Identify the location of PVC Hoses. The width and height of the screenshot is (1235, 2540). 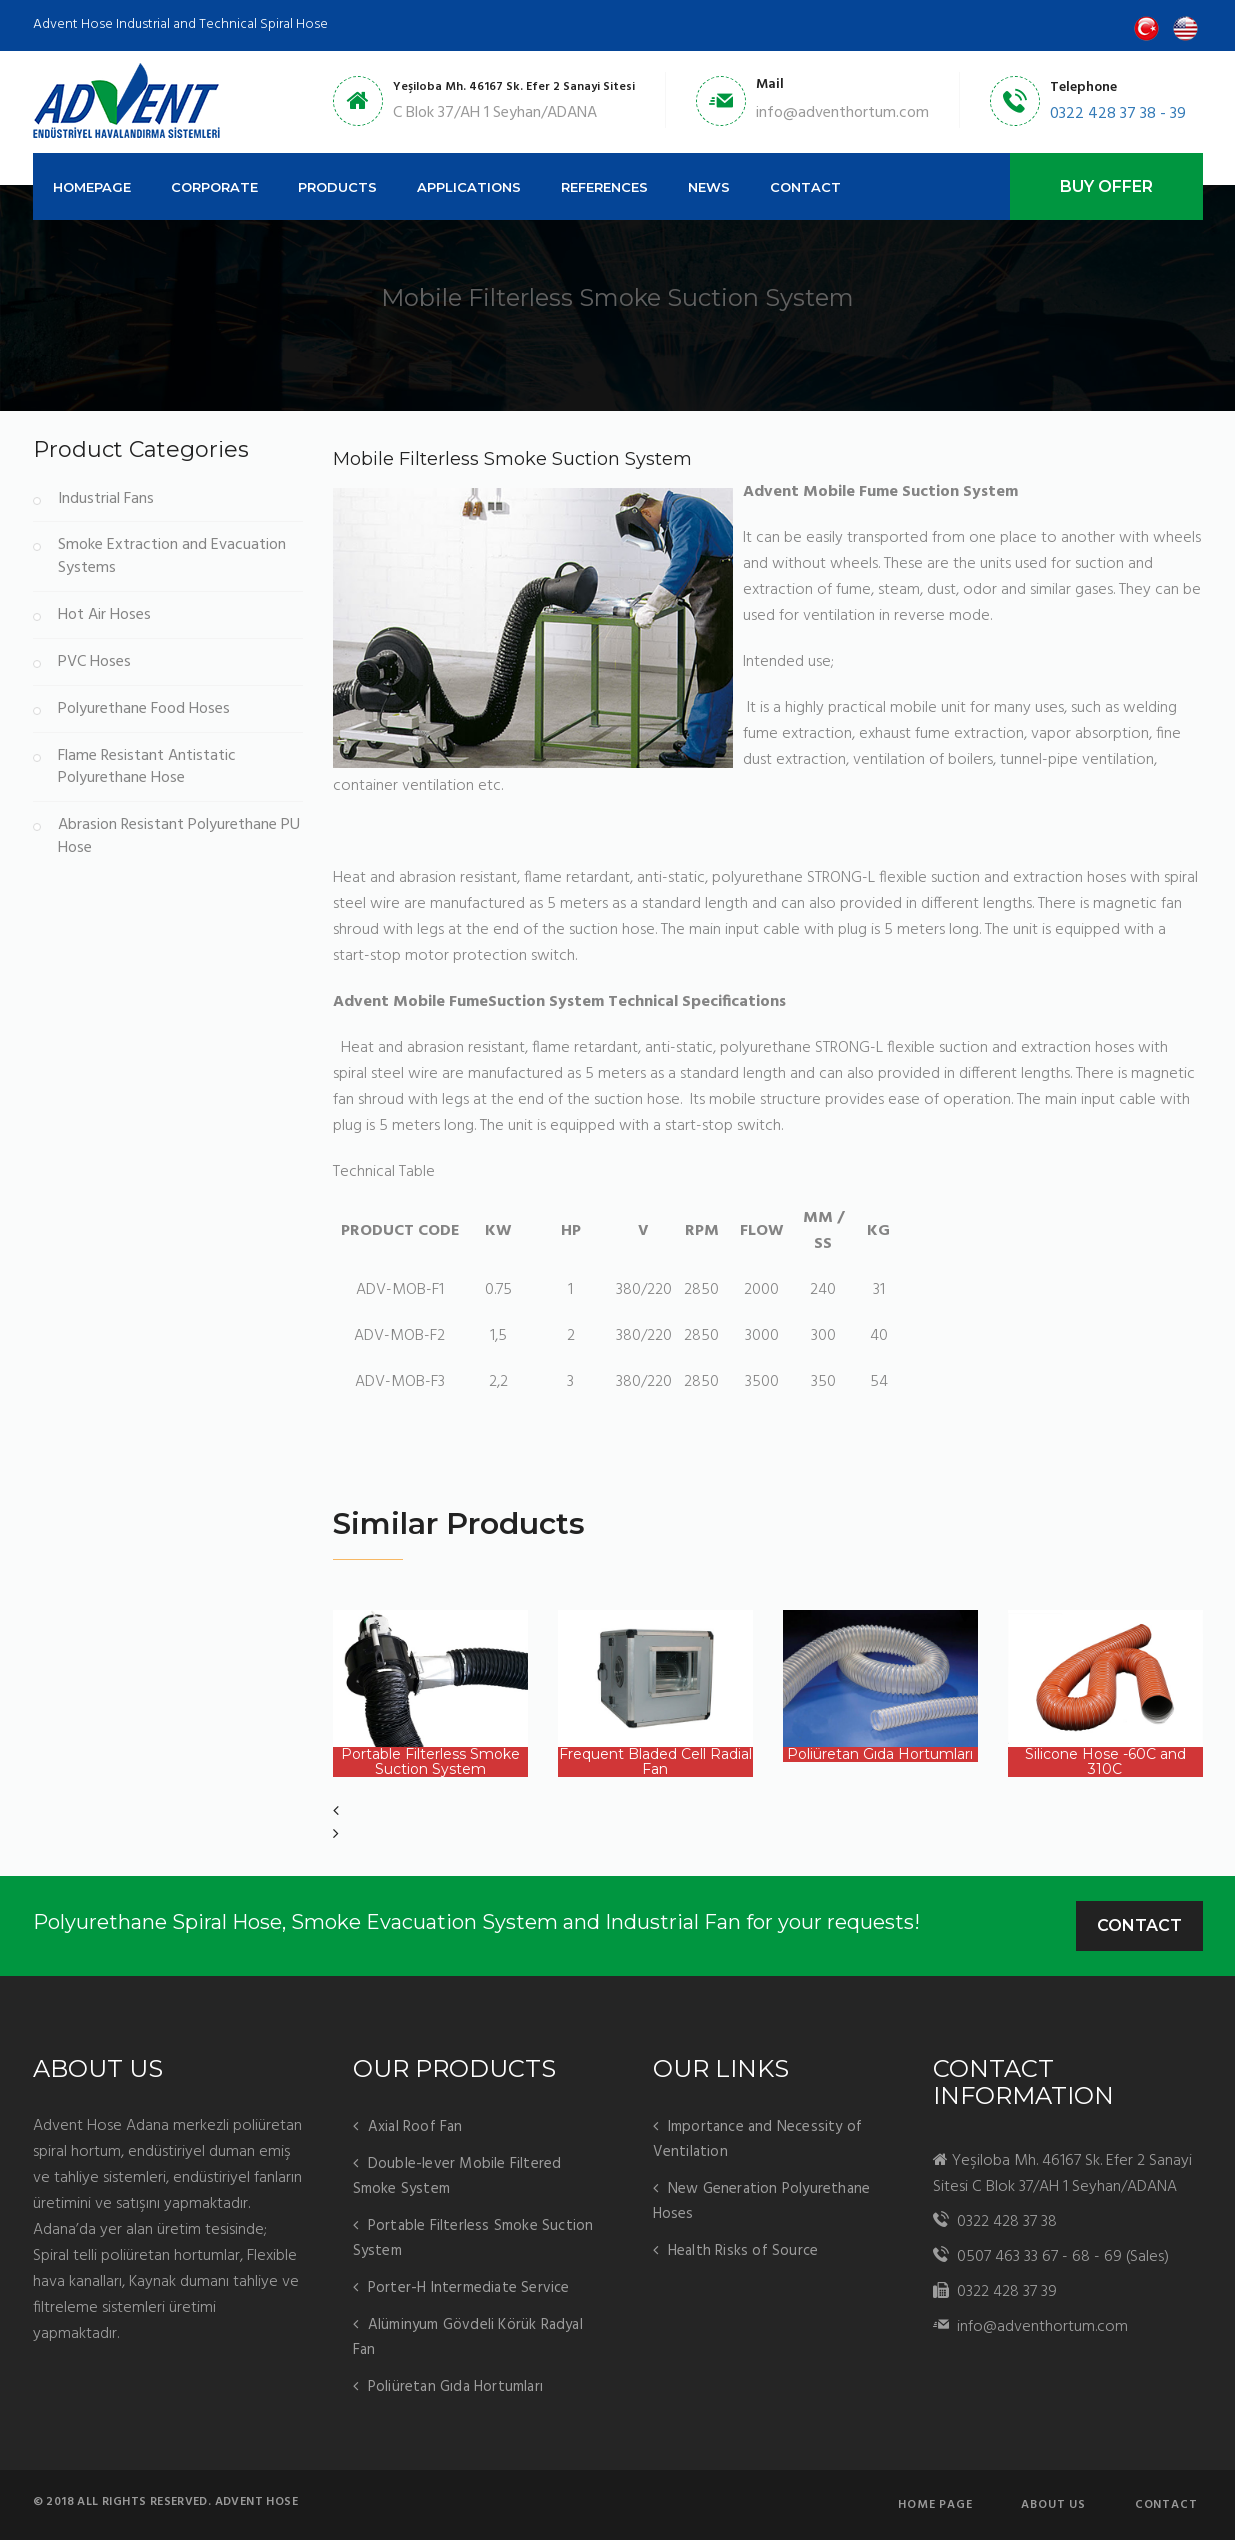
(94, 662).